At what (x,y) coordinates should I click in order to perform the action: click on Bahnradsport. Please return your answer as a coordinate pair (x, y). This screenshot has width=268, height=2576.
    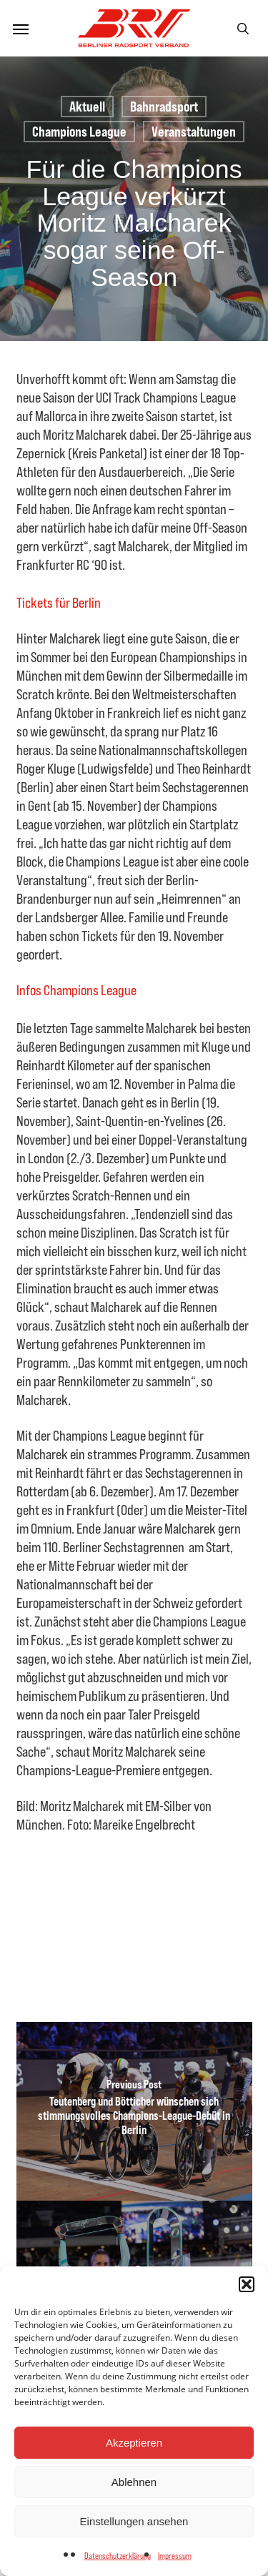
    Looking at the image, I should click on (164, 106).